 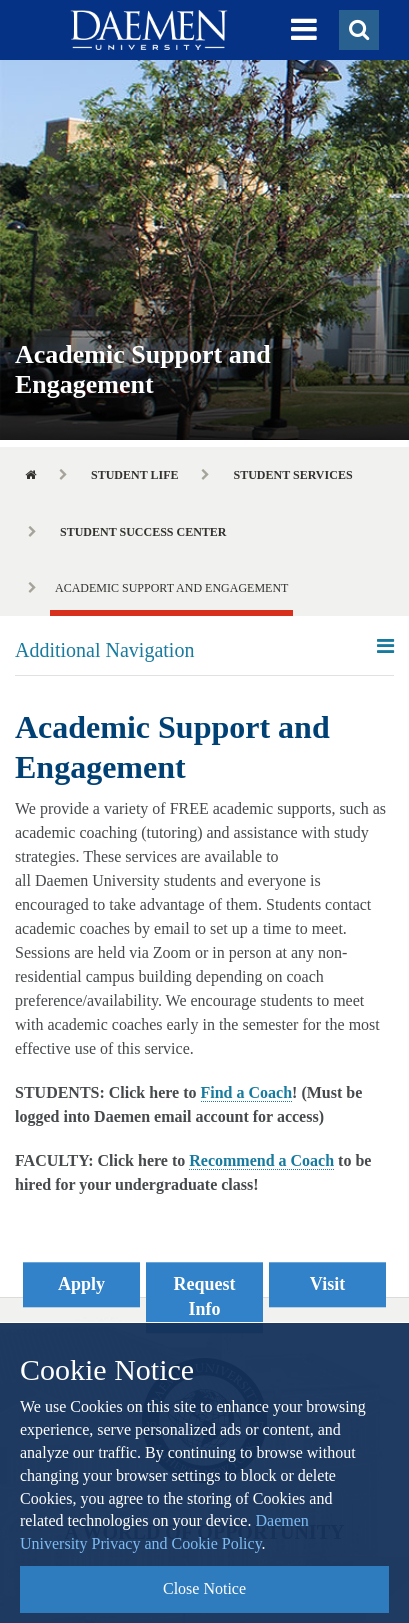 I want to click on Student Services, so click(x=292, y=475).